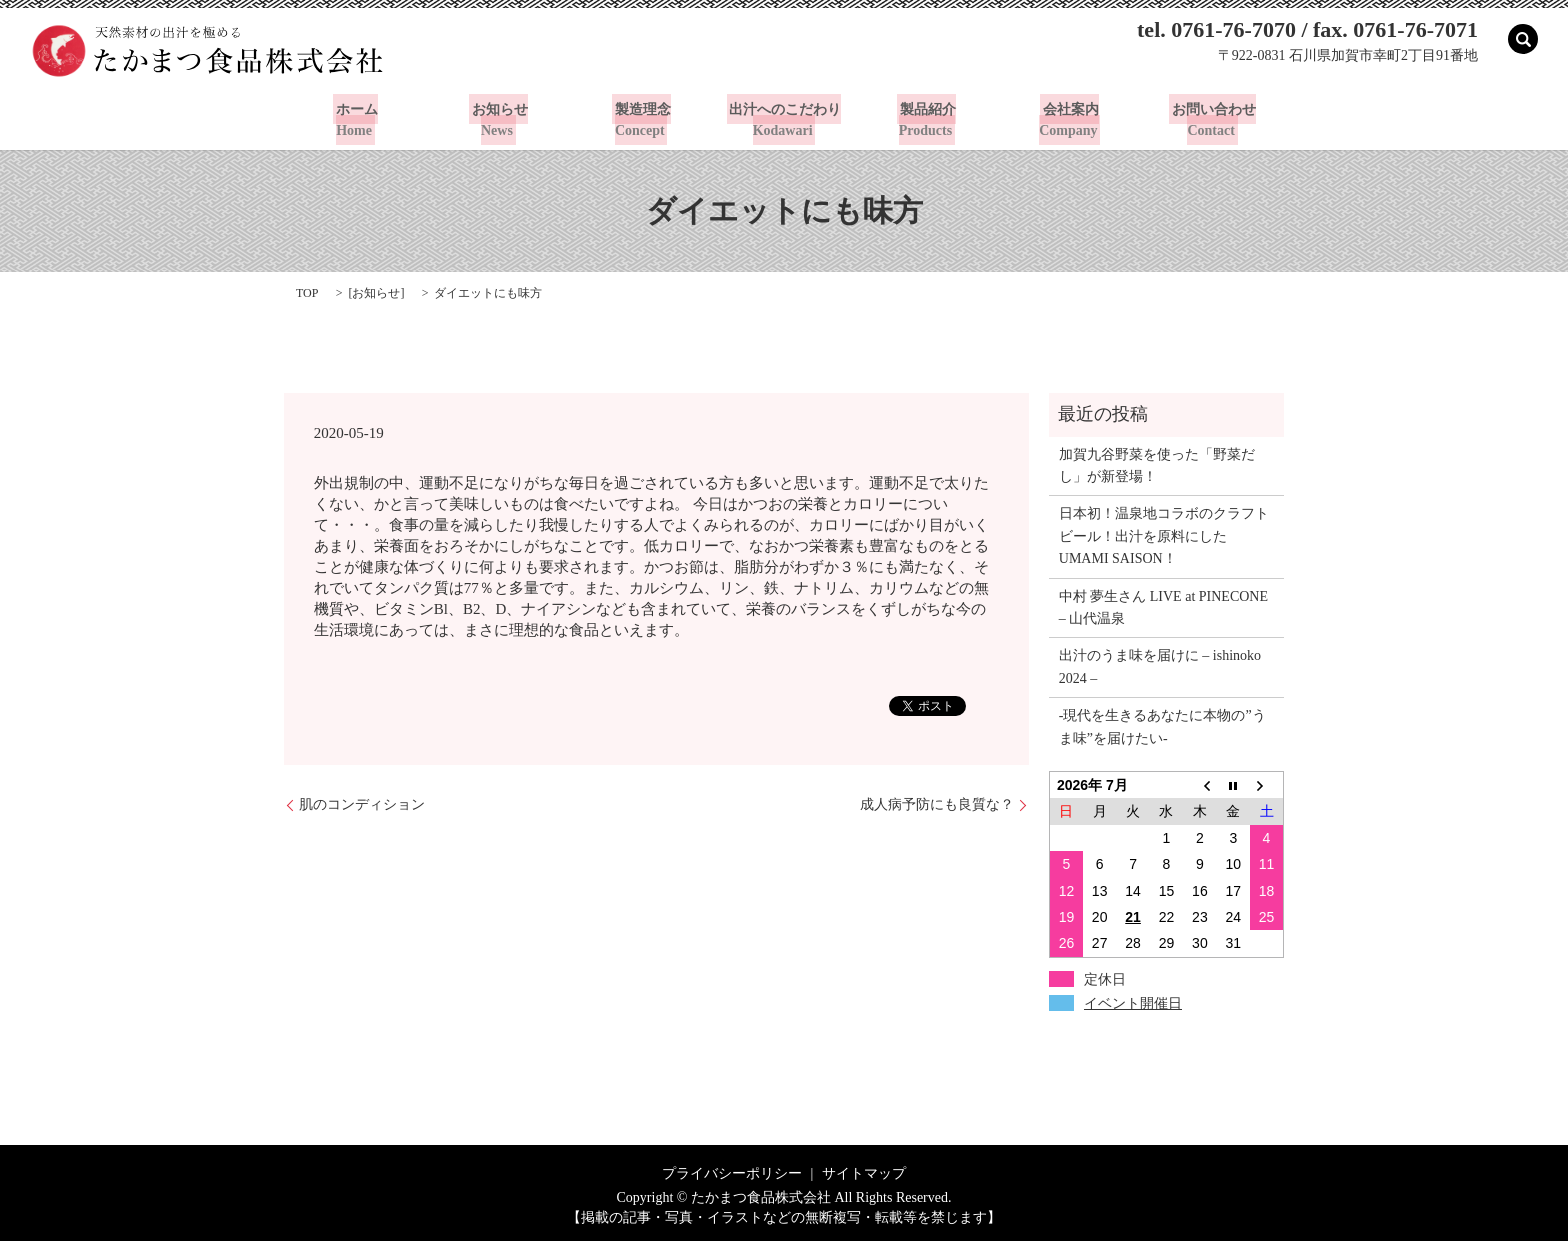 The width and height of the screenshot is (1568, 1241). Describe the element at coordinates (864, 1172) in the screenshot. I see `サイトマップ` at that location.